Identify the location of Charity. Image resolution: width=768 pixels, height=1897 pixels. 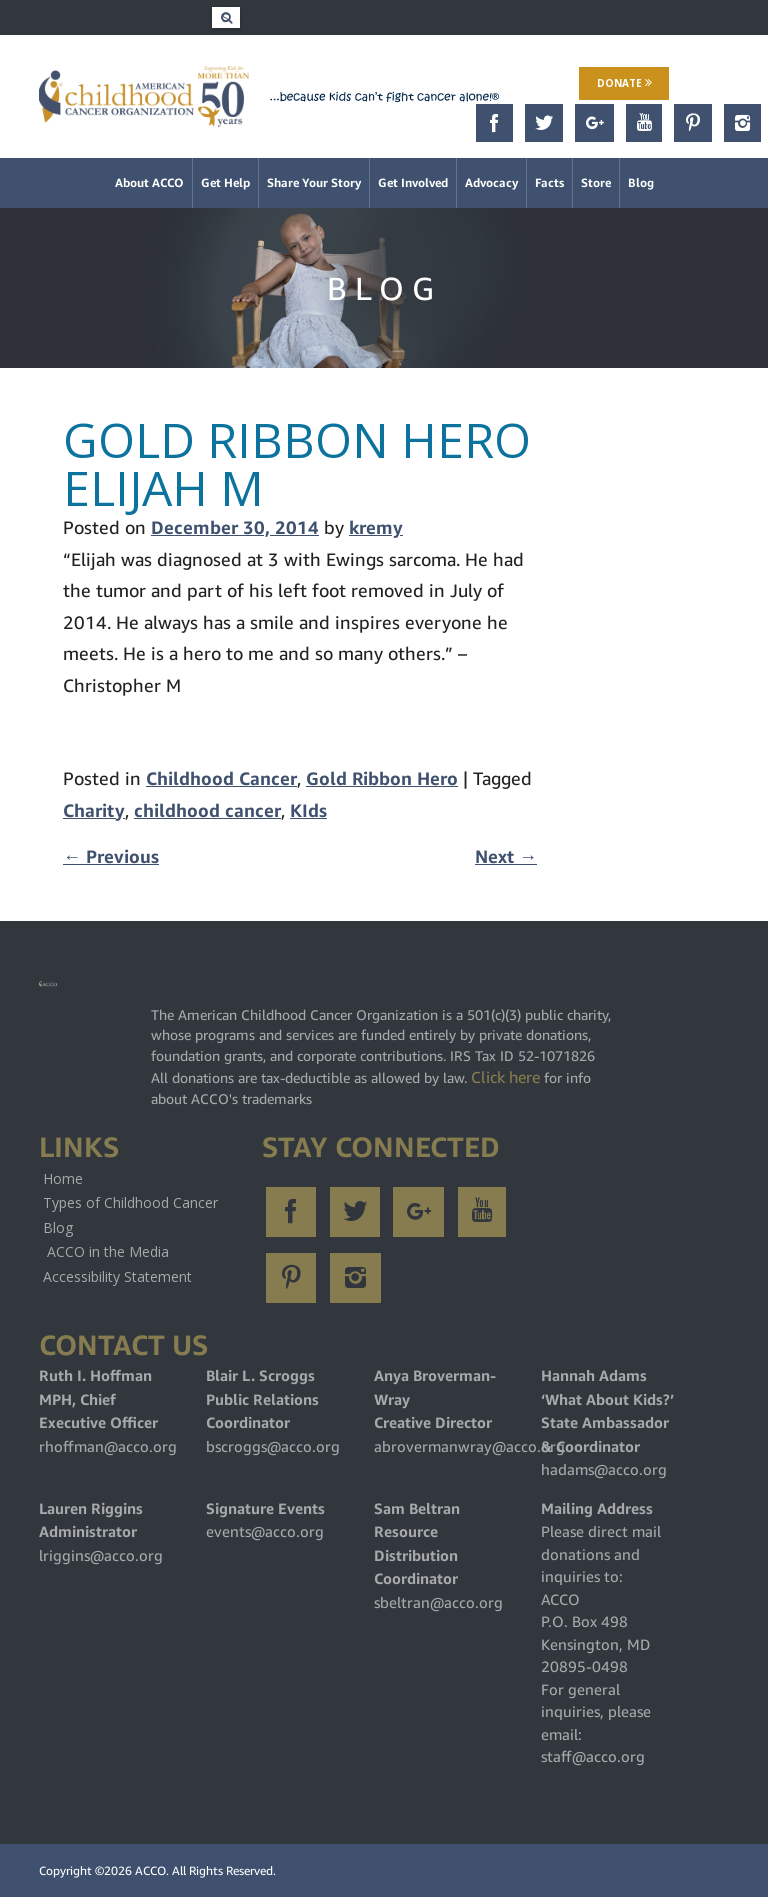
(94, 810).